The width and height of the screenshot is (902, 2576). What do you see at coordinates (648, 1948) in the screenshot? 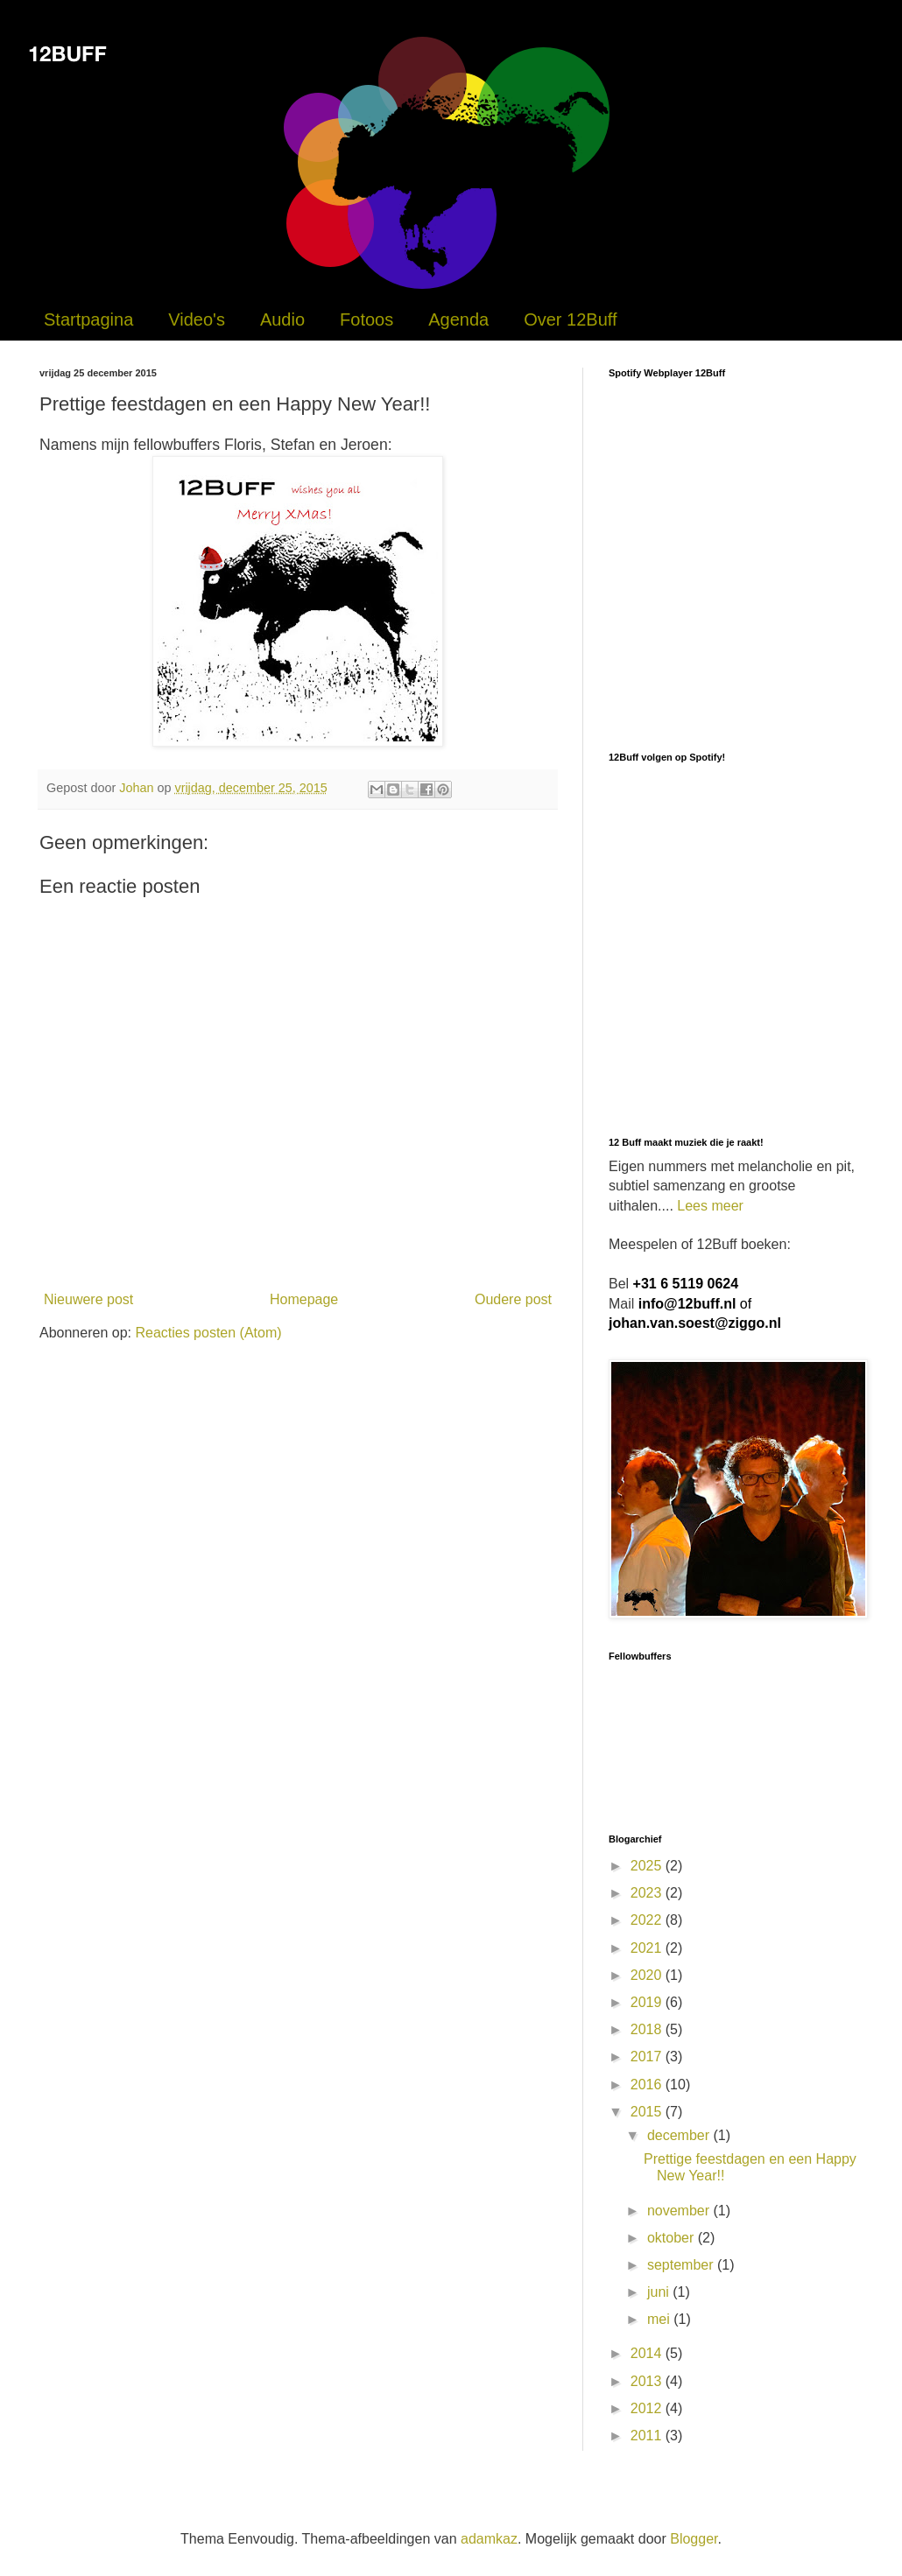
I see `2021` at bounding box center [648, 1948].